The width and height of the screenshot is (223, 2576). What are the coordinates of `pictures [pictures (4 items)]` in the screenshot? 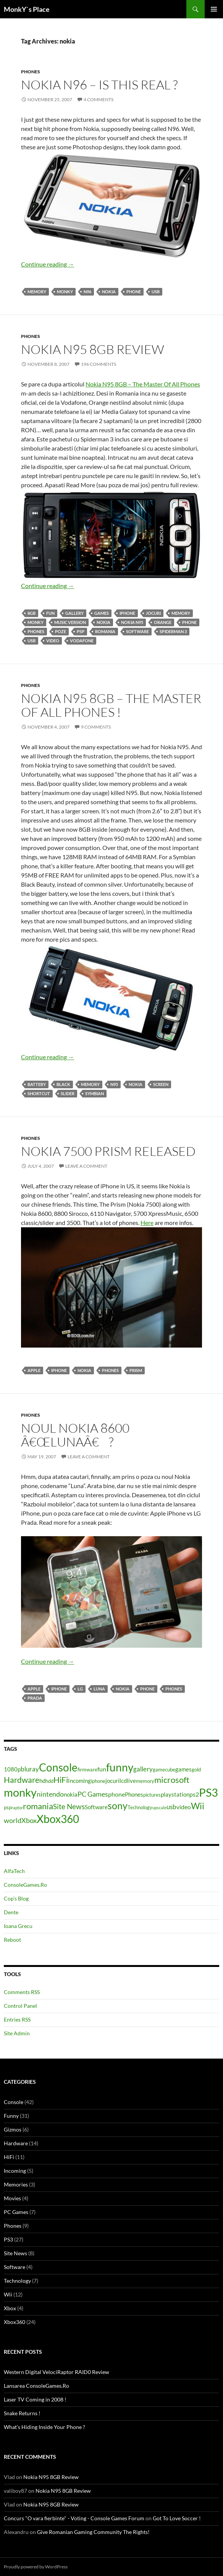 It's located at (152, 1795).